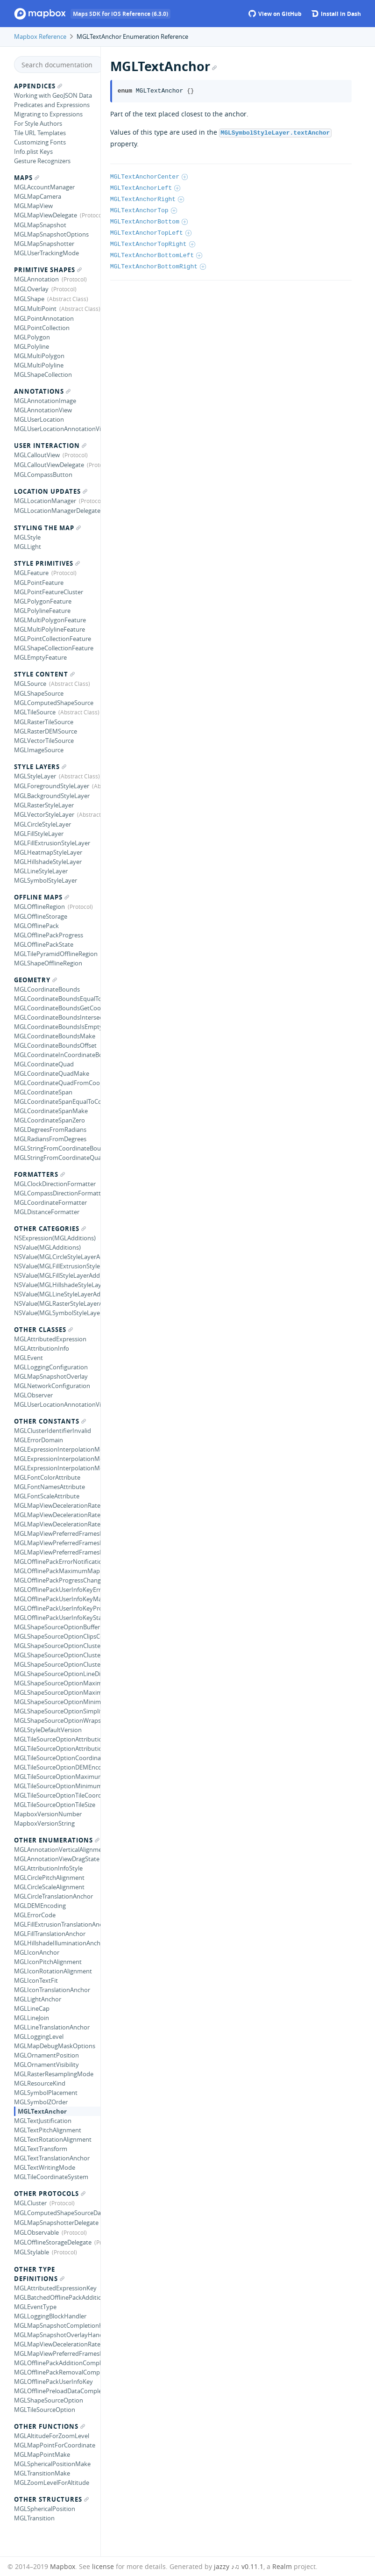 The image size is (375, 2576). What do you see at coordinates (52, 2158) in the screenshot?
I see `MGLTextTranslationAnchor` at bounding box center [52, 2158].